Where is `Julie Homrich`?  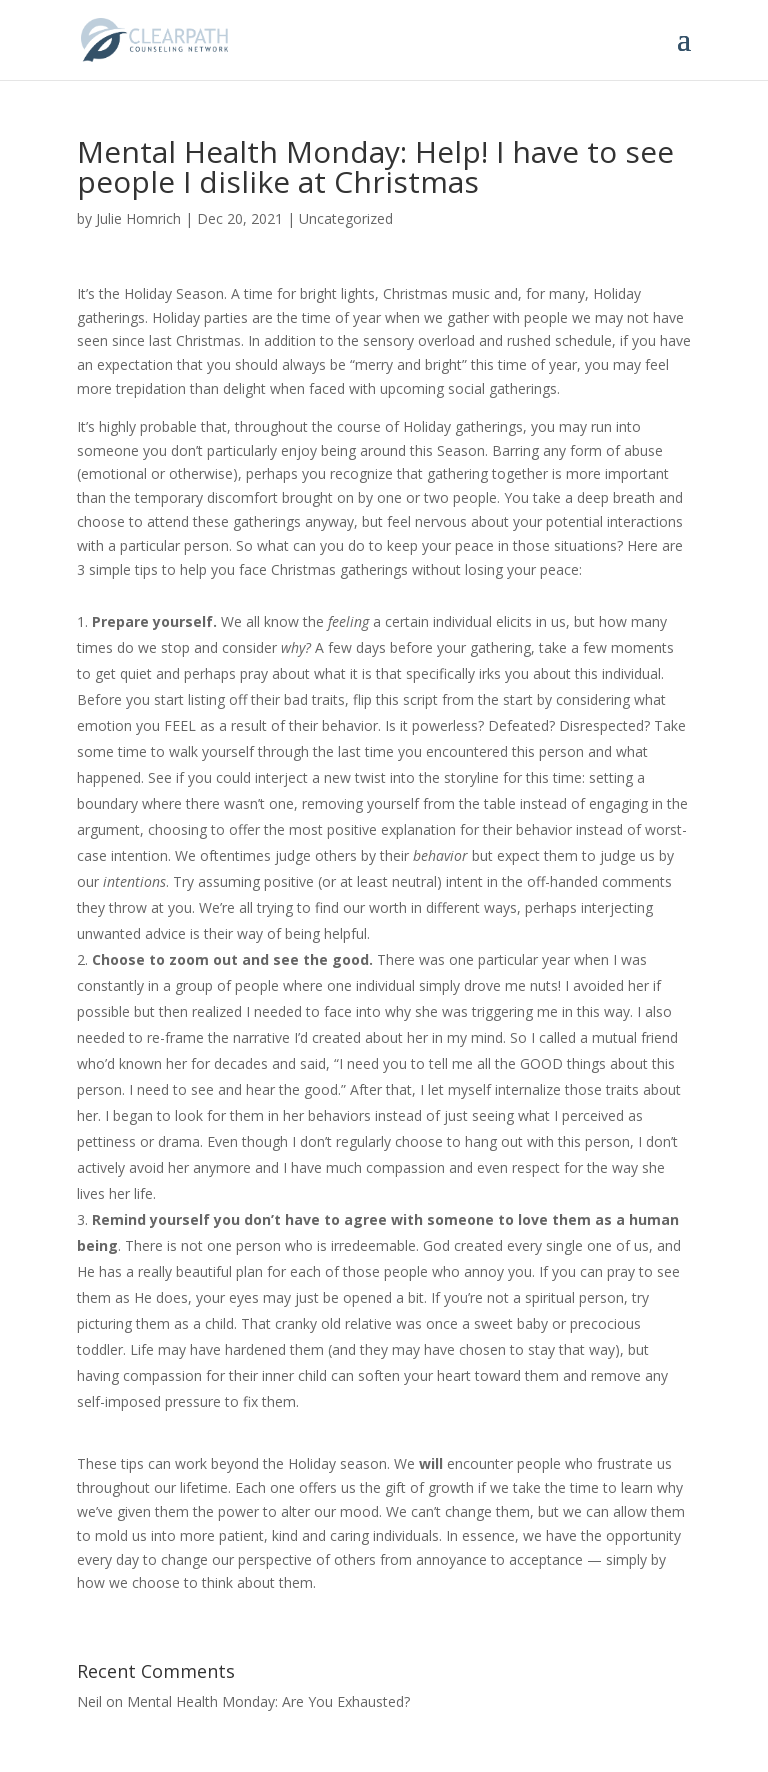 Julie Homrich is located at coordinates (138, 218).